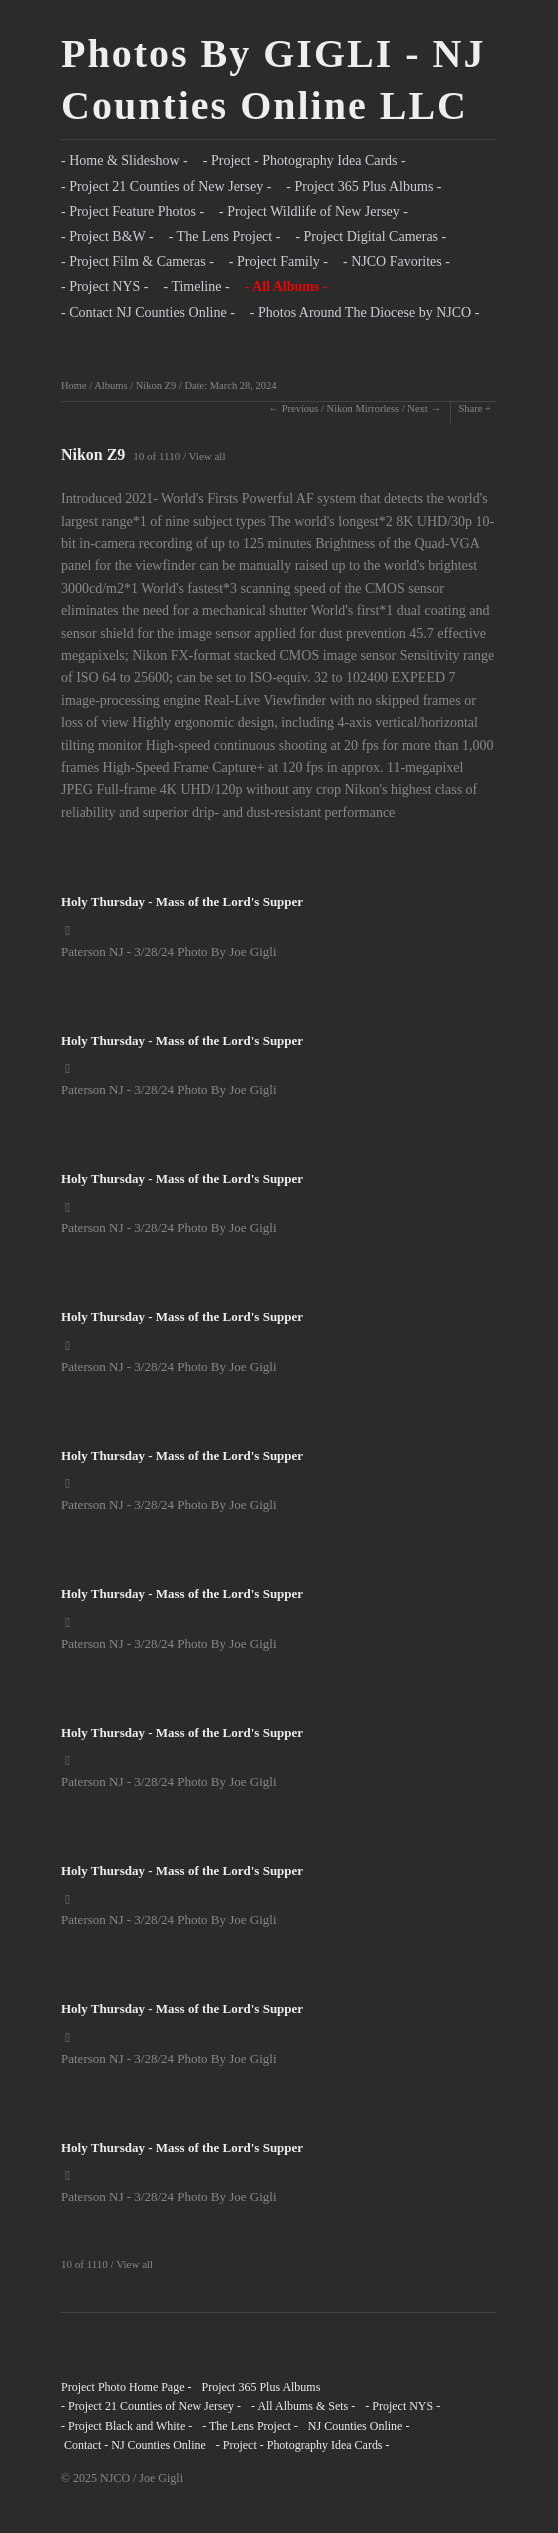  Describe the element at coordinates (260, 2387) in the screenshot. I see `Project 365 Plus Albums` at that location.